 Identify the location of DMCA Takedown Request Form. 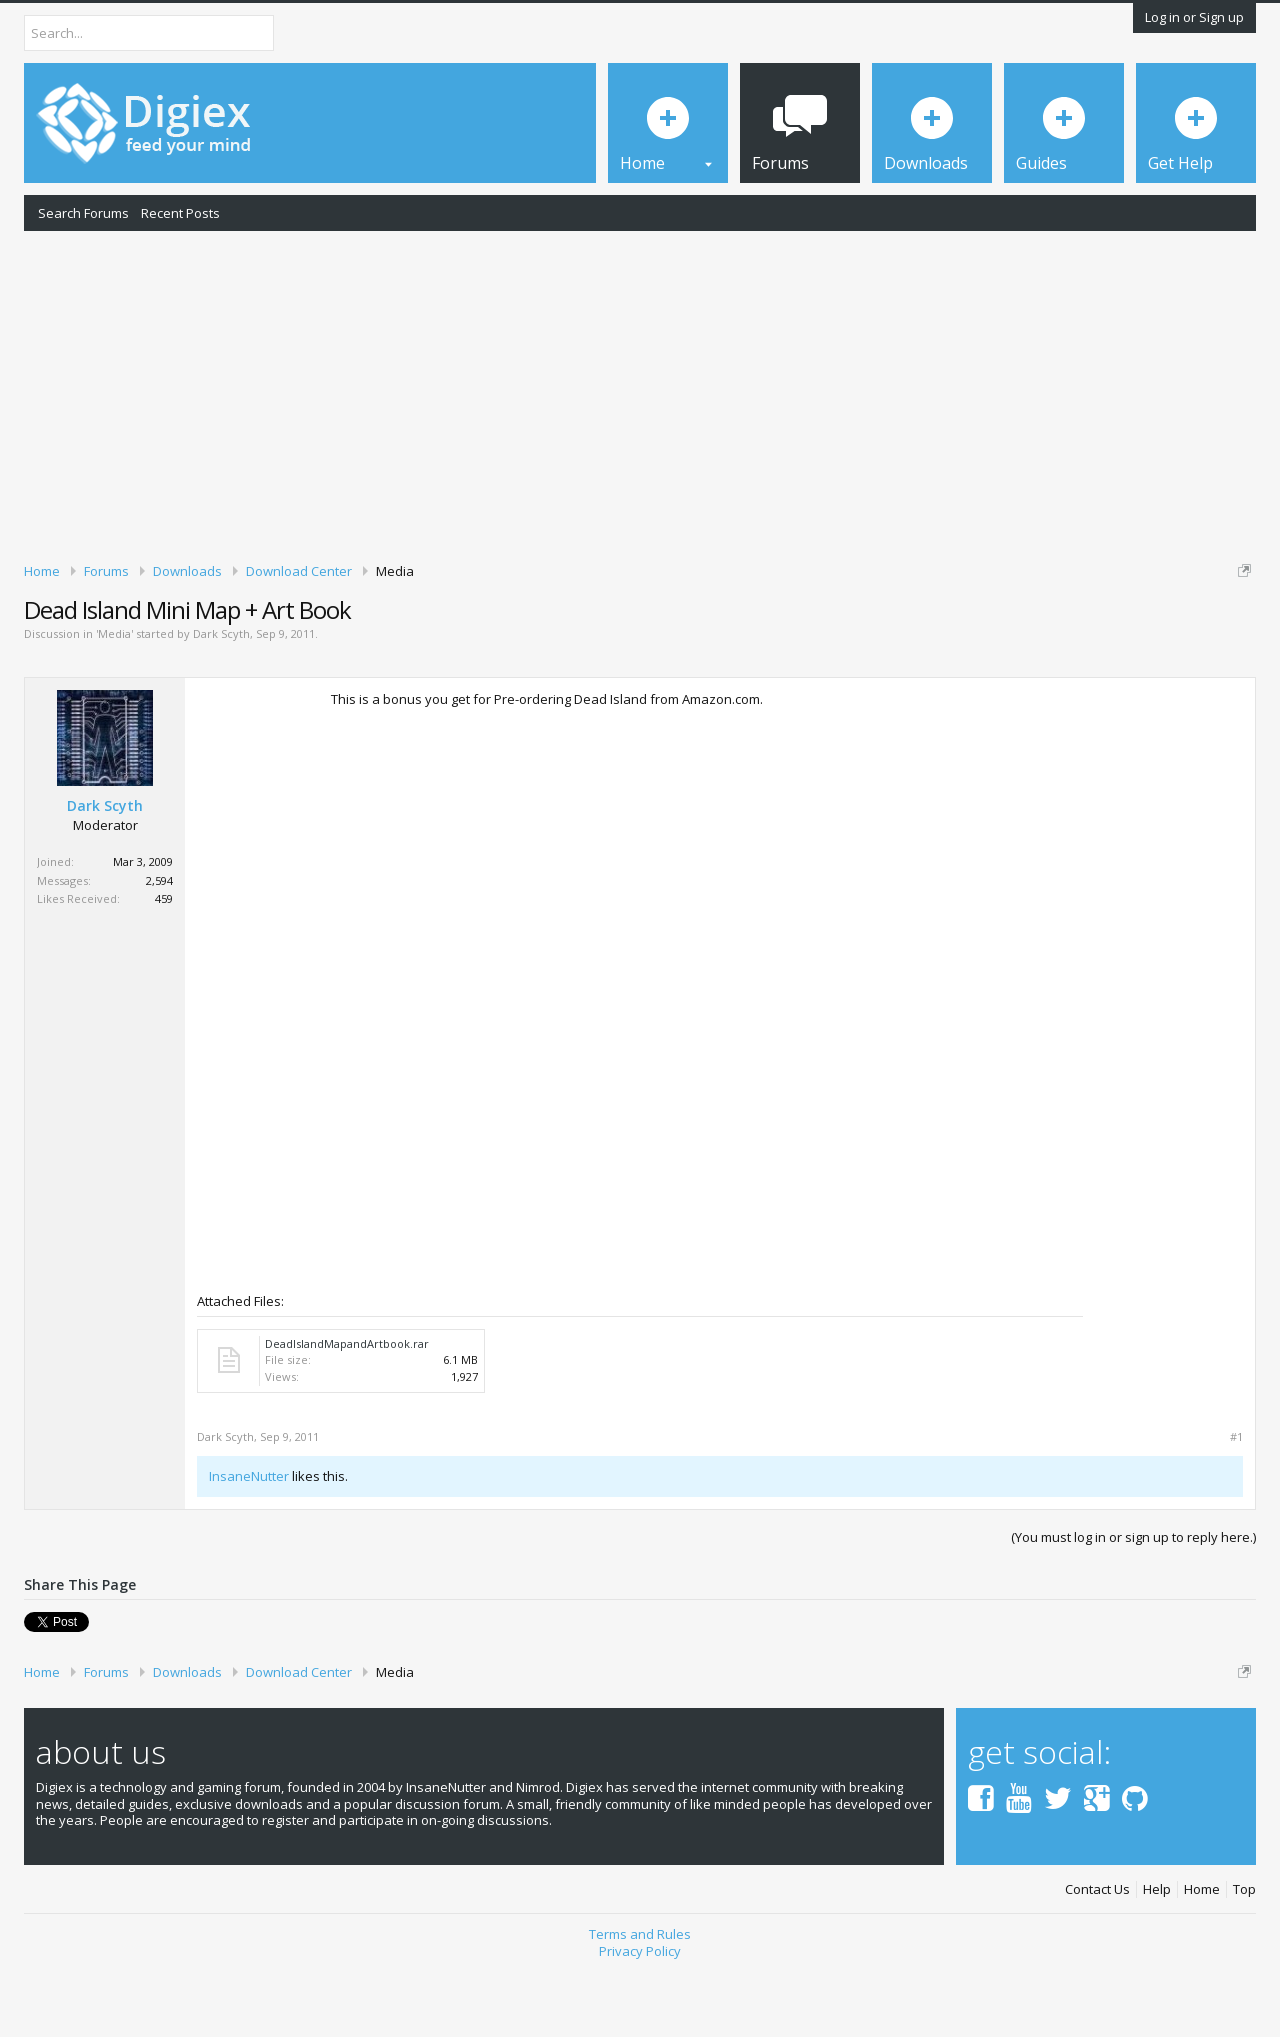
(571, 631).